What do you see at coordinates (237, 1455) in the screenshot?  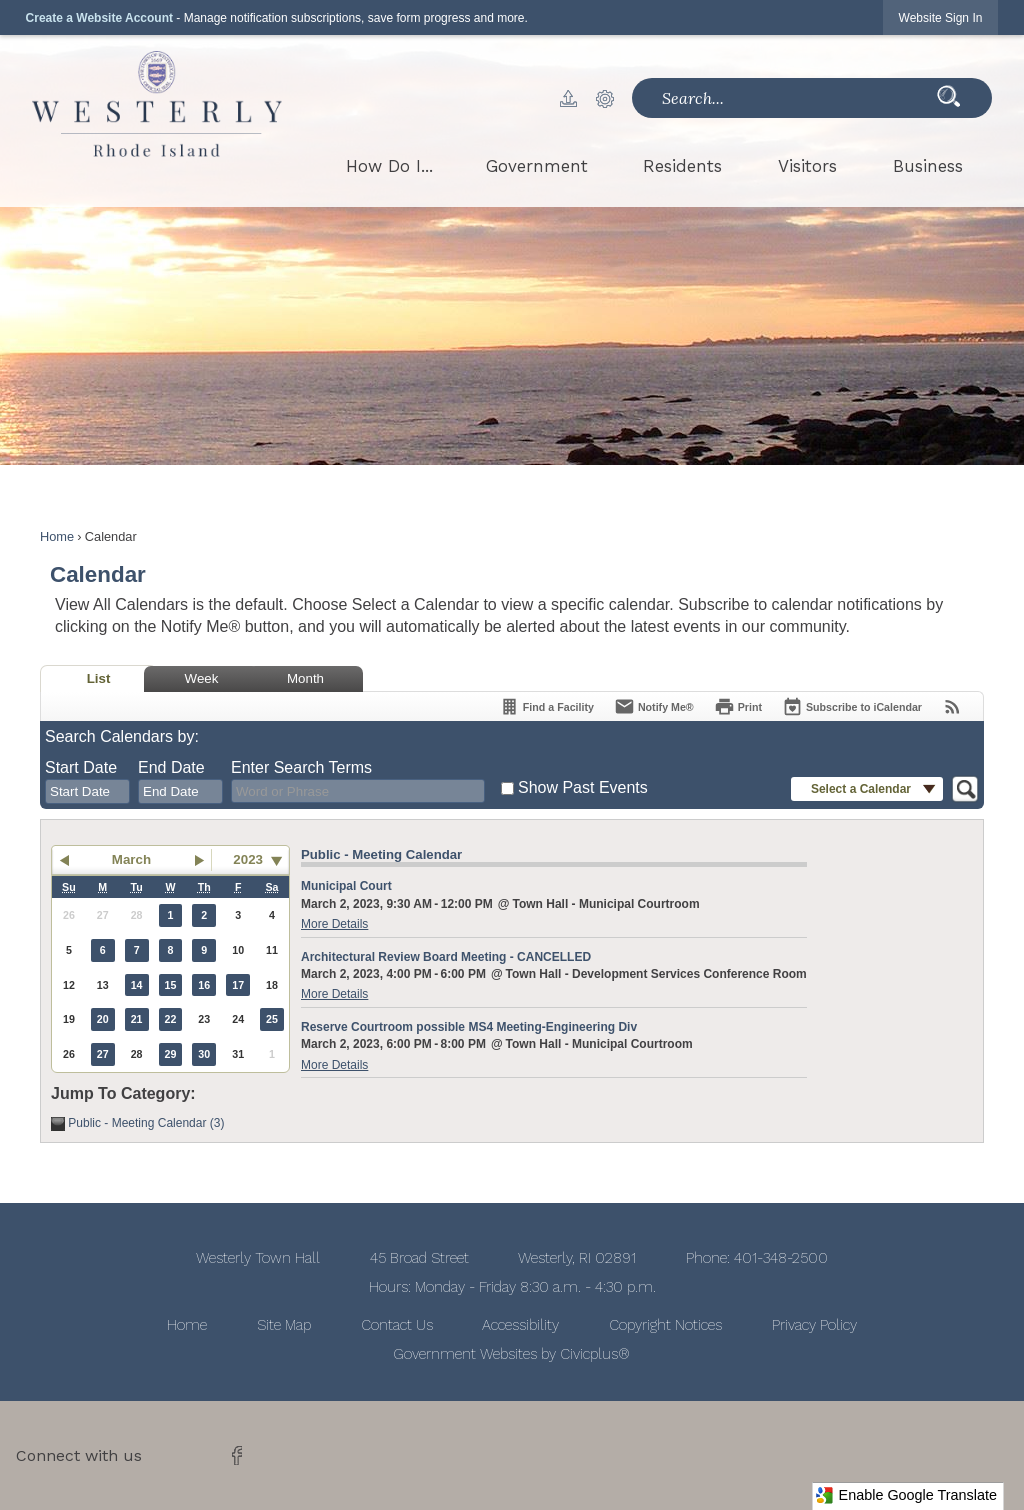 I see `[Facebook graphic]` at bounding box center [237, 1455].